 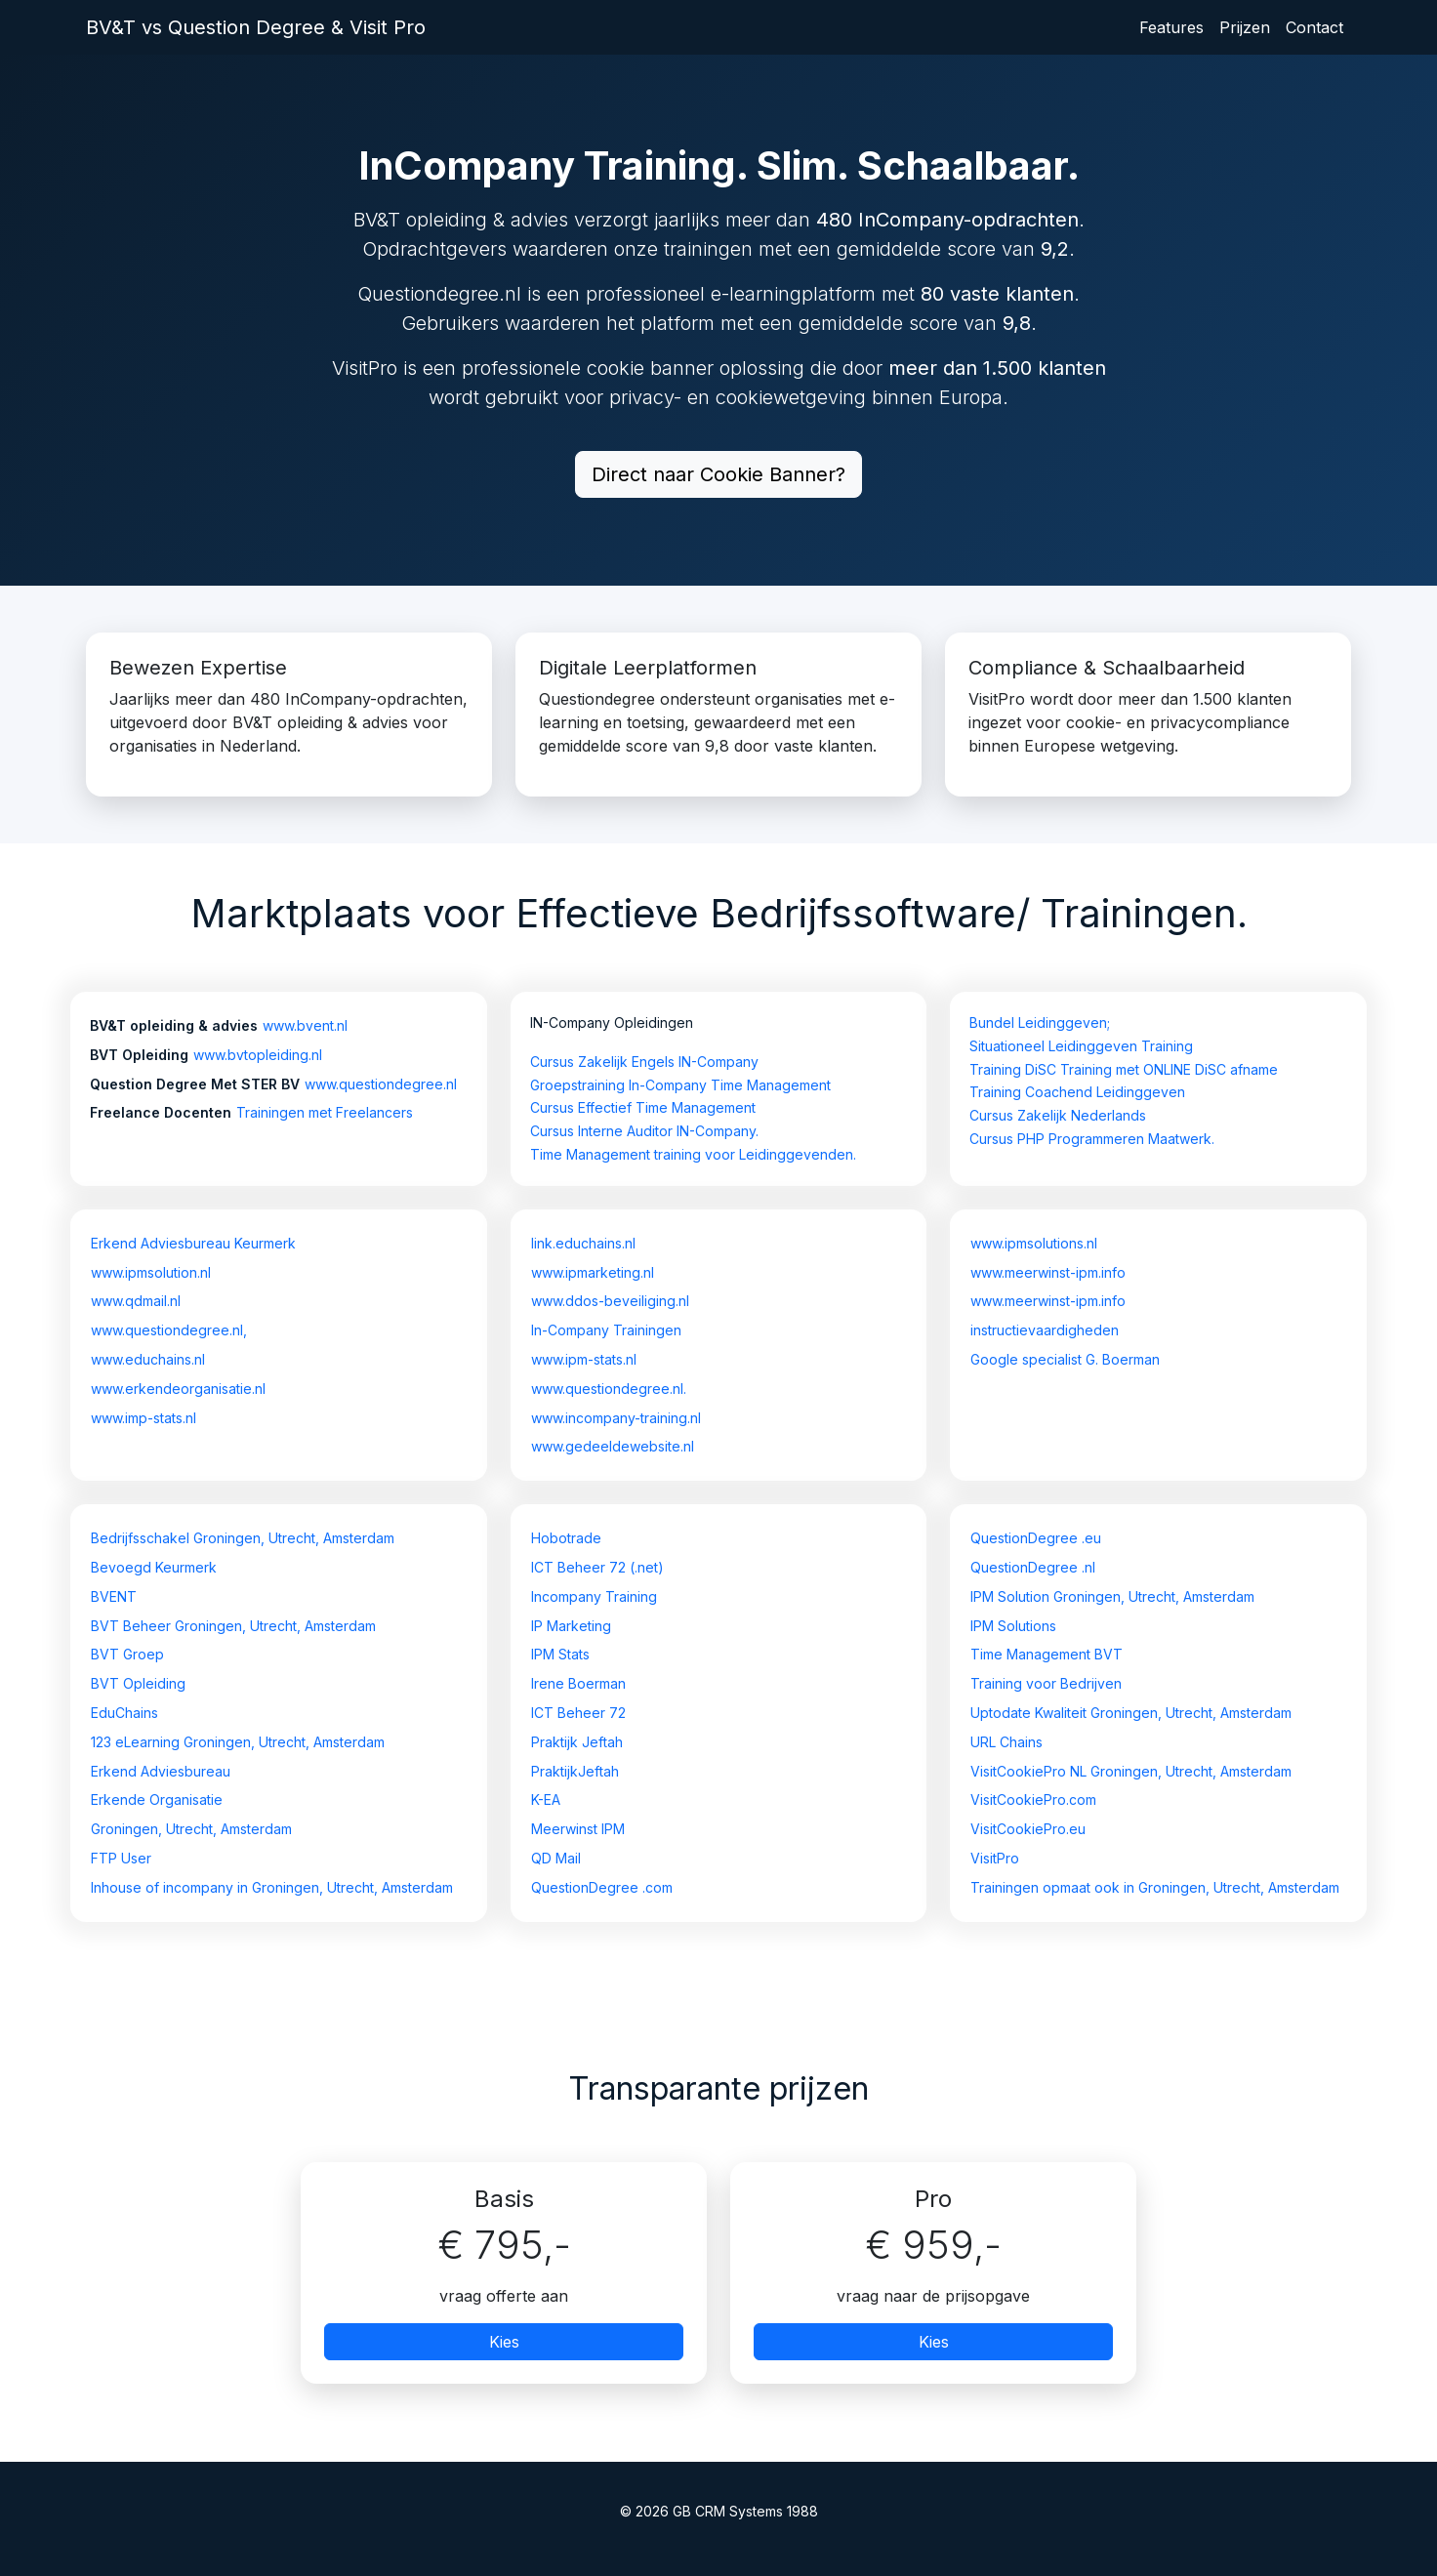 What do you see at coordinates (594, 1596) in the screenshot?
I see `Incompany Training` at bounding box center [594, 1596].